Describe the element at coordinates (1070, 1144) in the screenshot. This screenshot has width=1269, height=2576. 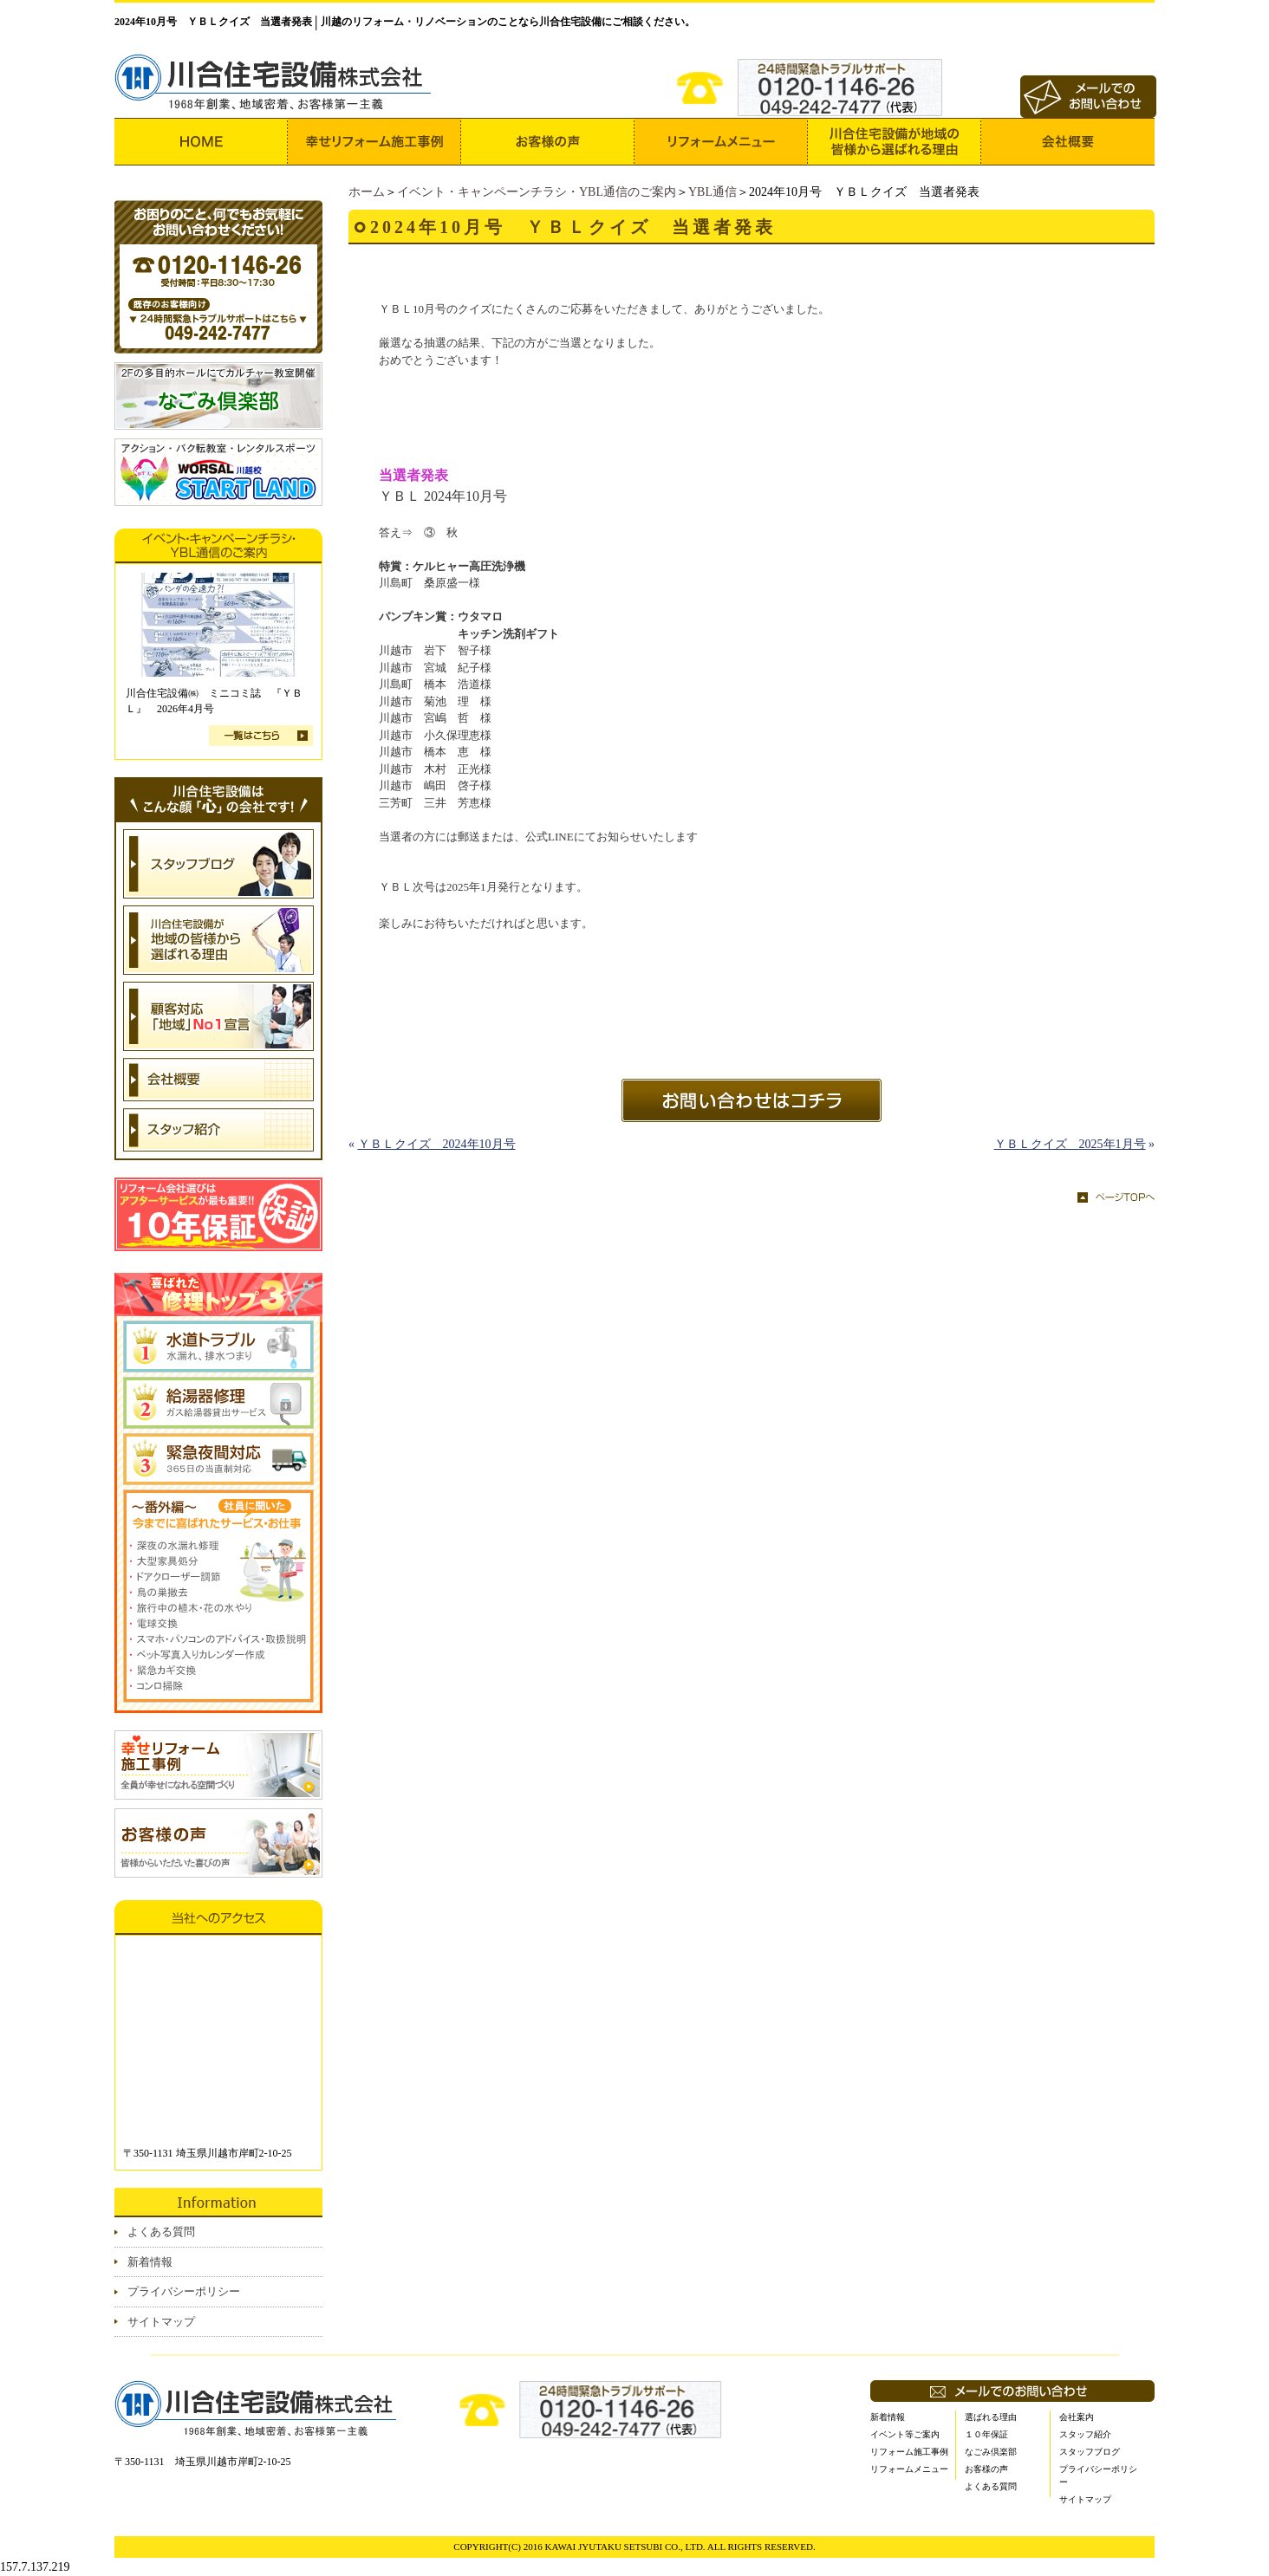
I see `ＹＢＬクイズ 2025年1月号` at that location.